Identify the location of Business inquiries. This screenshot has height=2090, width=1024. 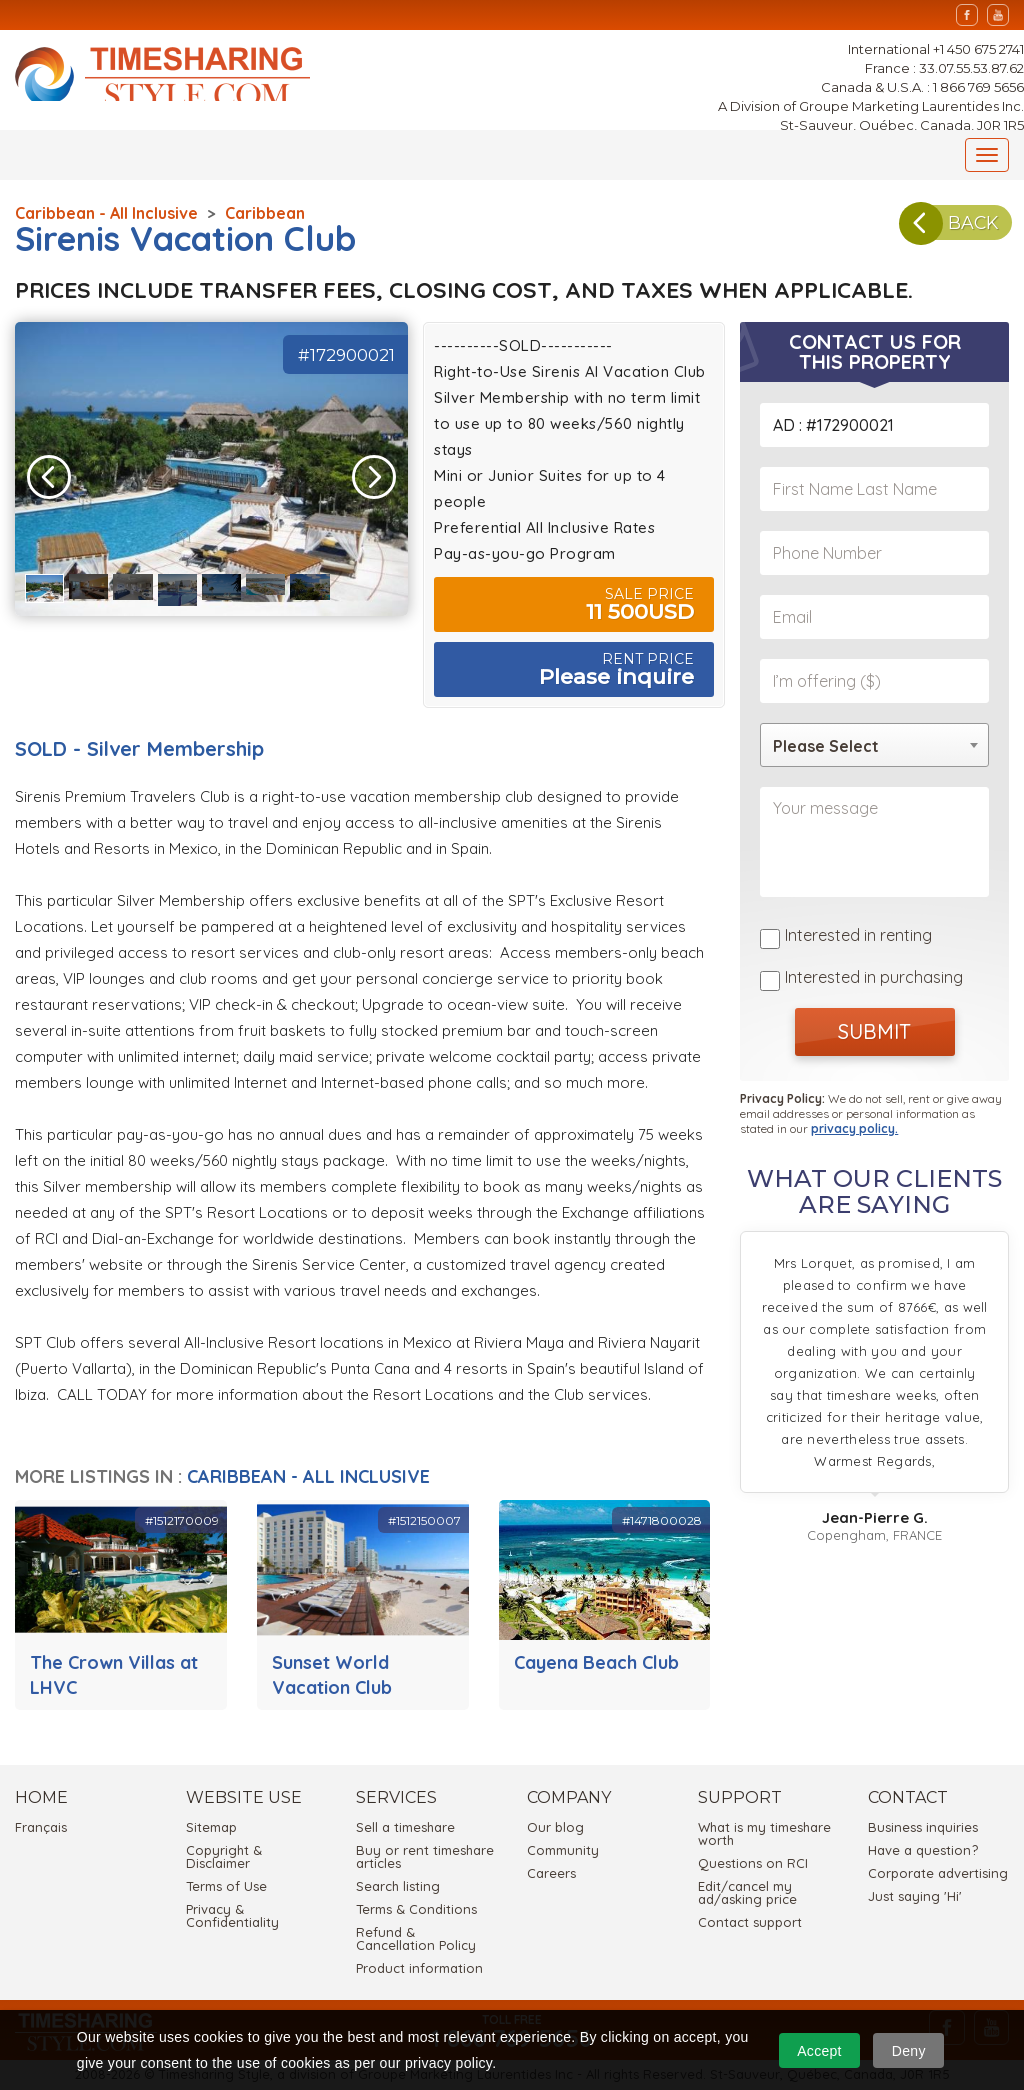
(923, 1827).